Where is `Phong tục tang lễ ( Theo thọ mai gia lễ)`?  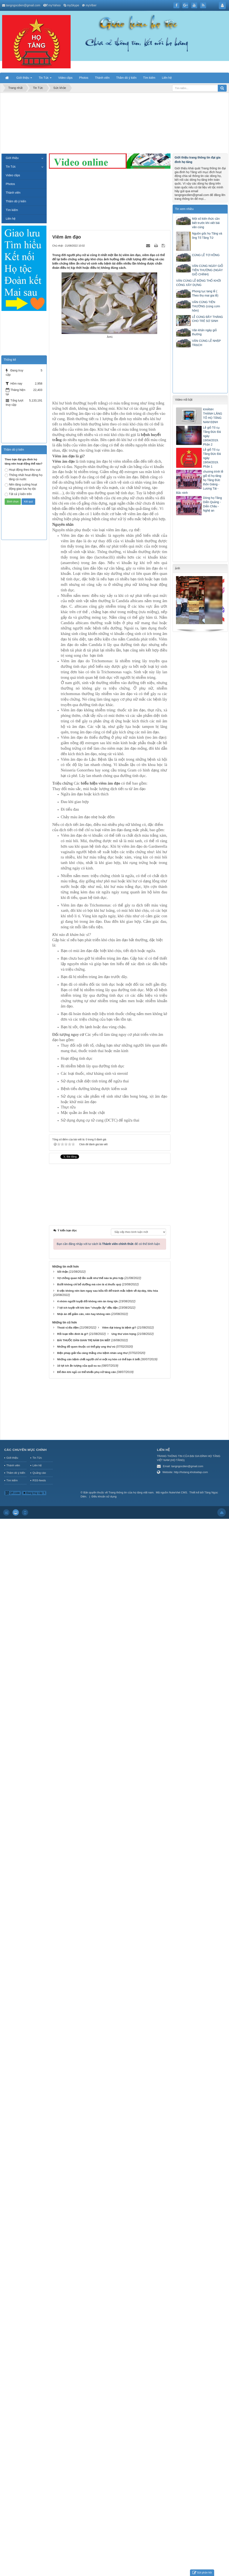 Phong tục tang lễ ( Theo thọ mai gia lễ) is located at coordinates (205, 293).